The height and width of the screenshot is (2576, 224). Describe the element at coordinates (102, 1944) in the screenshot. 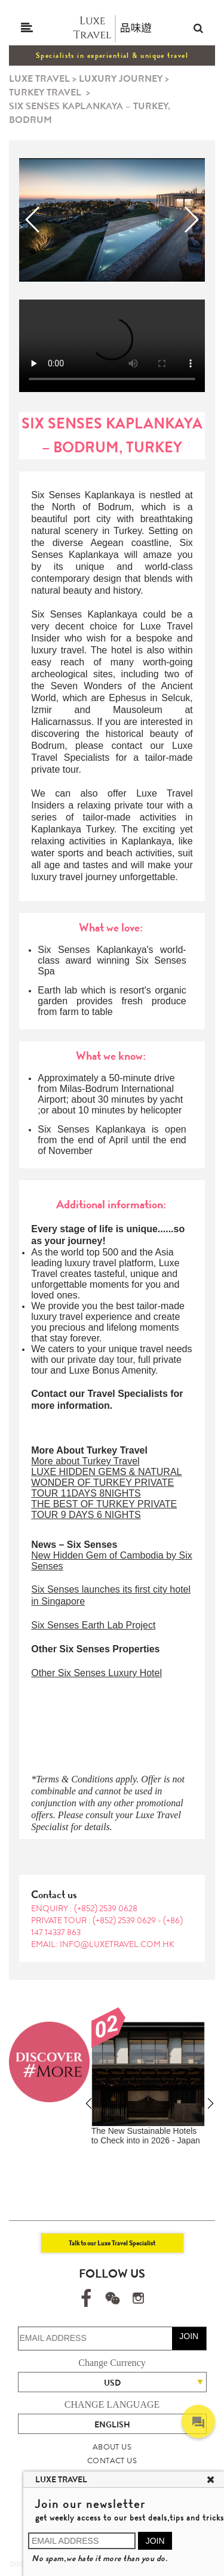

I see `EMAIL: info@luxetravel.com.hk` at that location.